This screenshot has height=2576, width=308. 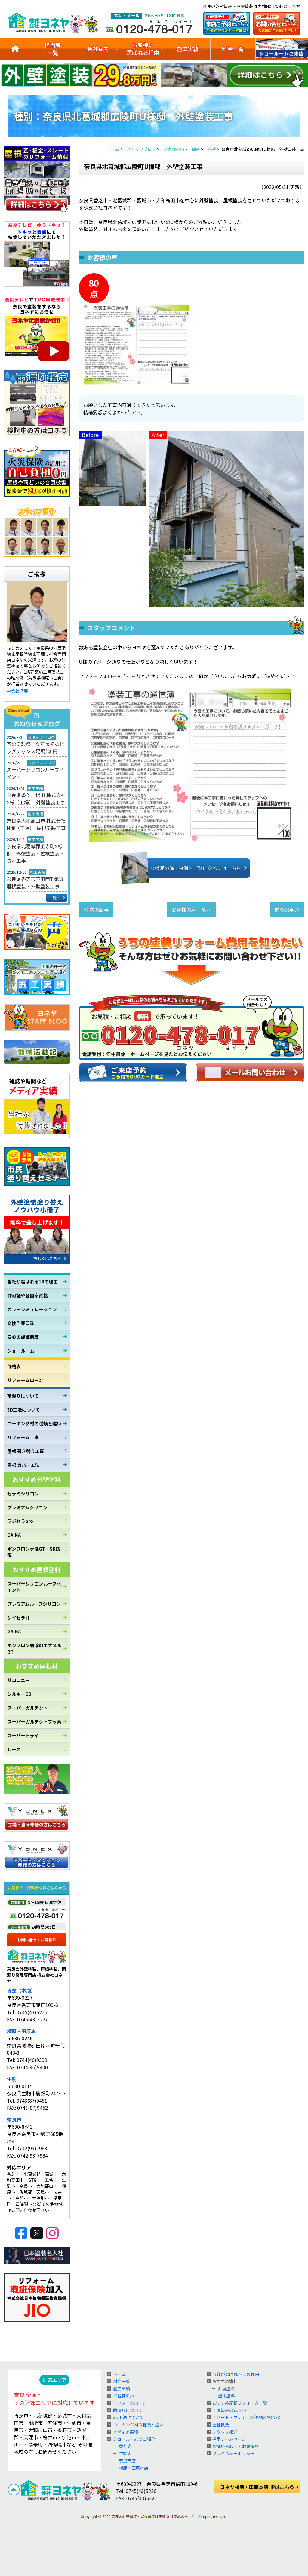 I want to click on スタッフ紹介, so click(x=225, y=2432).